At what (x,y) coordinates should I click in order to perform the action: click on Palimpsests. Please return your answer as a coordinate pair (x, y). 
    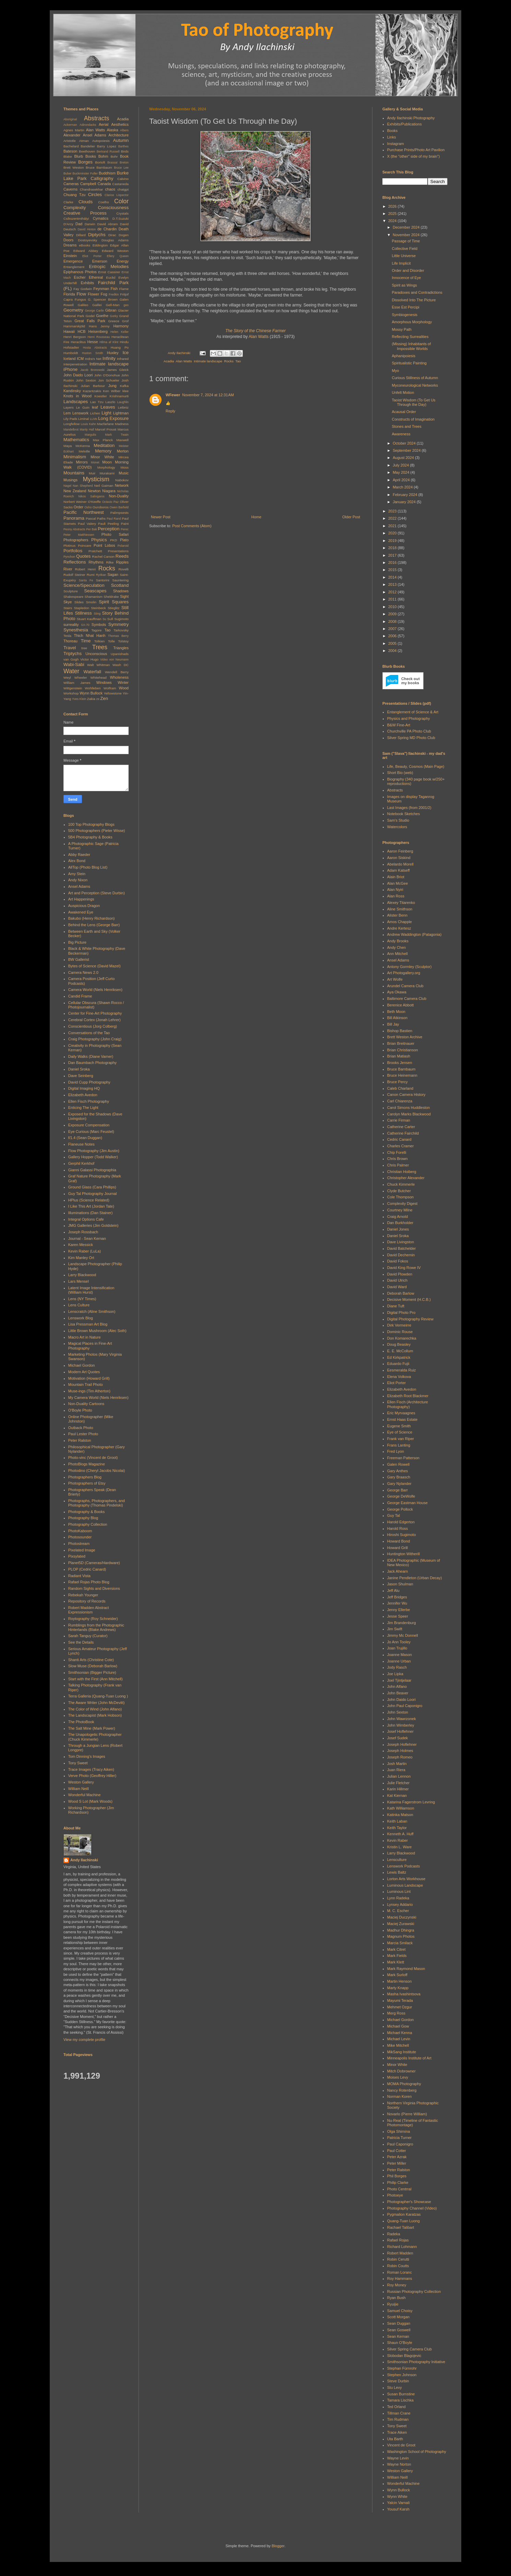
    Looking at the image, I should click on (119, 513).